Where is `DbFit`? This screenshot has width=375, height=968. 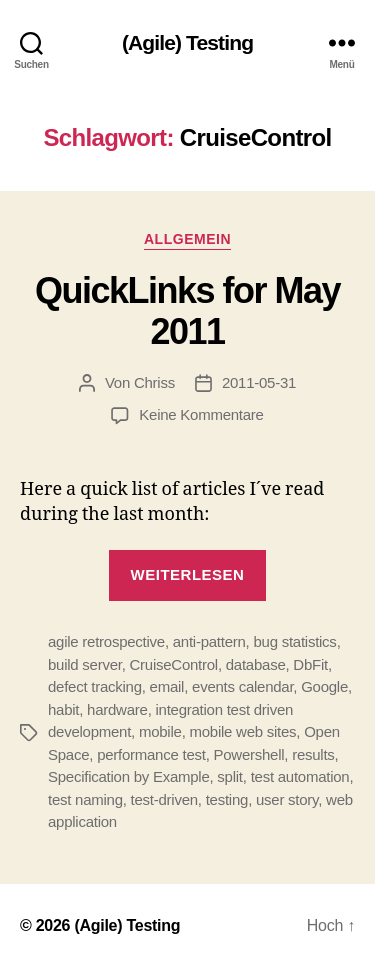
DbFit is located at coordinates (310, 664).